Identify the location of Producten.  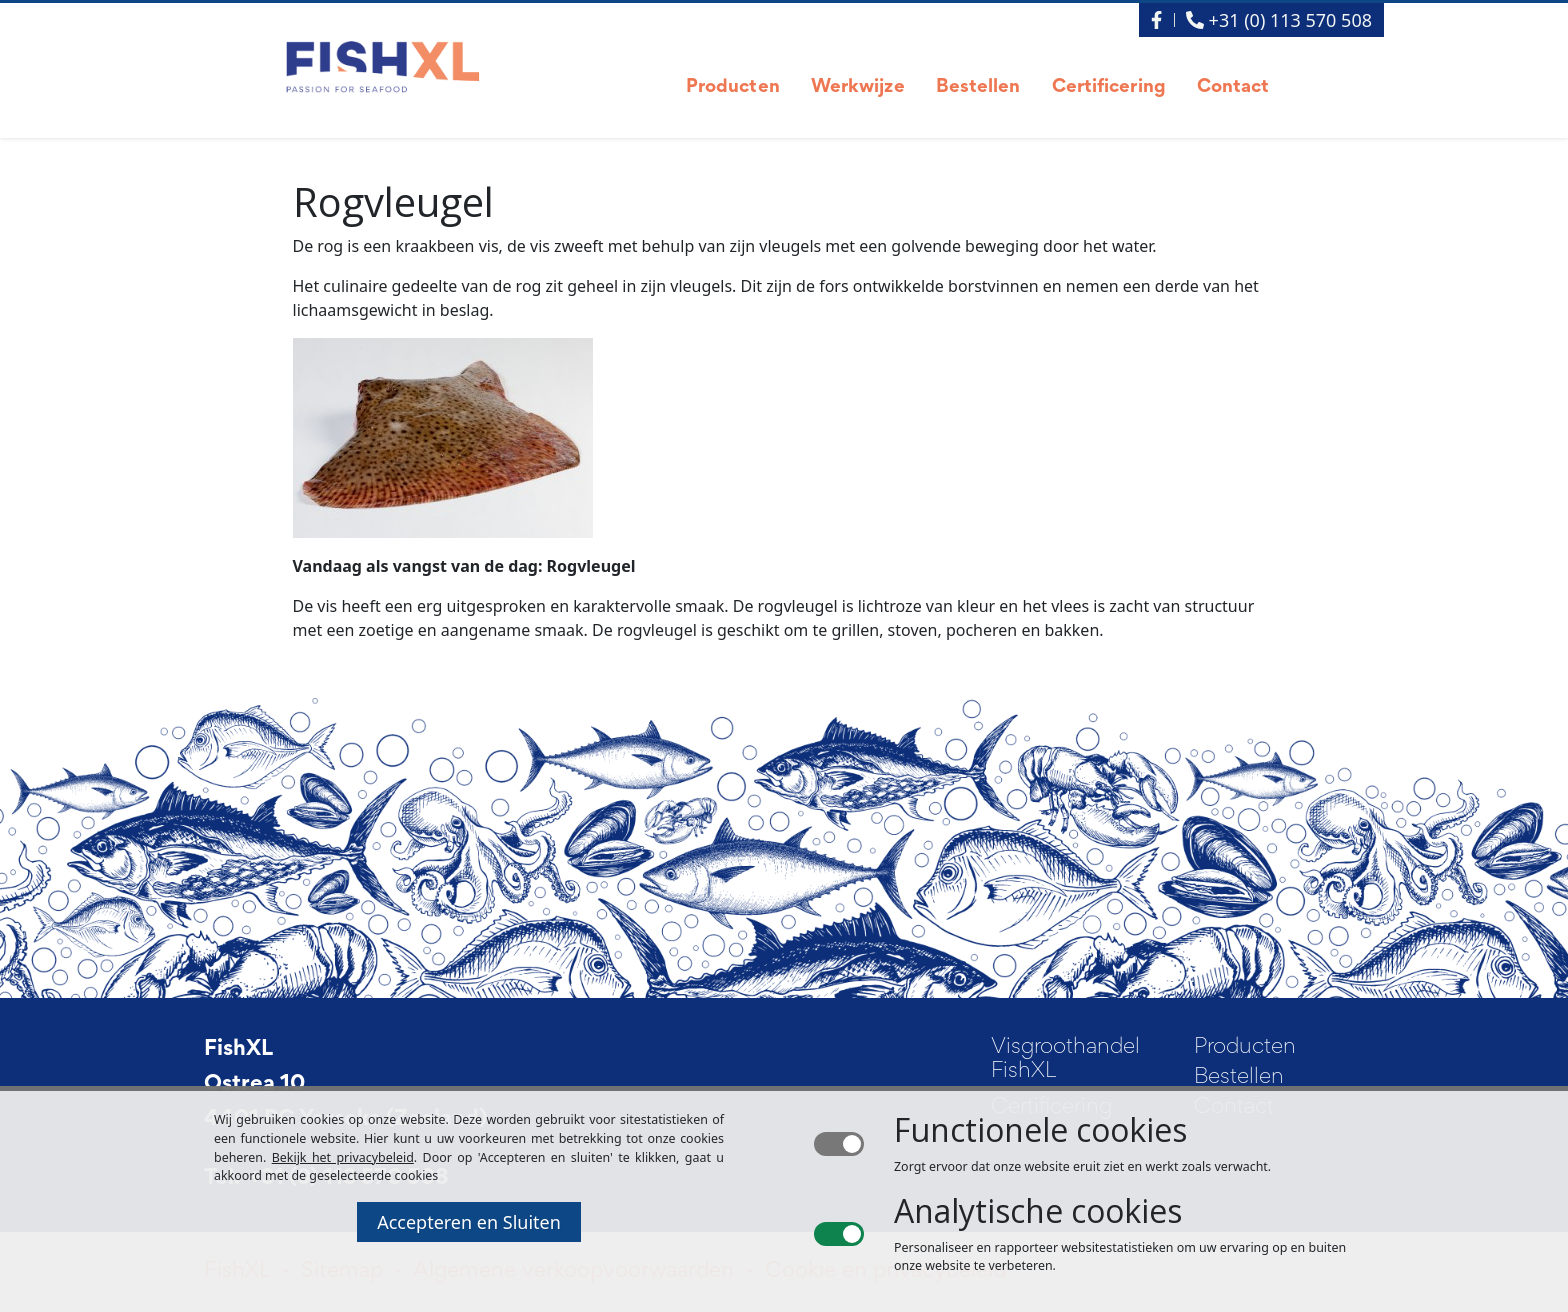
(733, 87).